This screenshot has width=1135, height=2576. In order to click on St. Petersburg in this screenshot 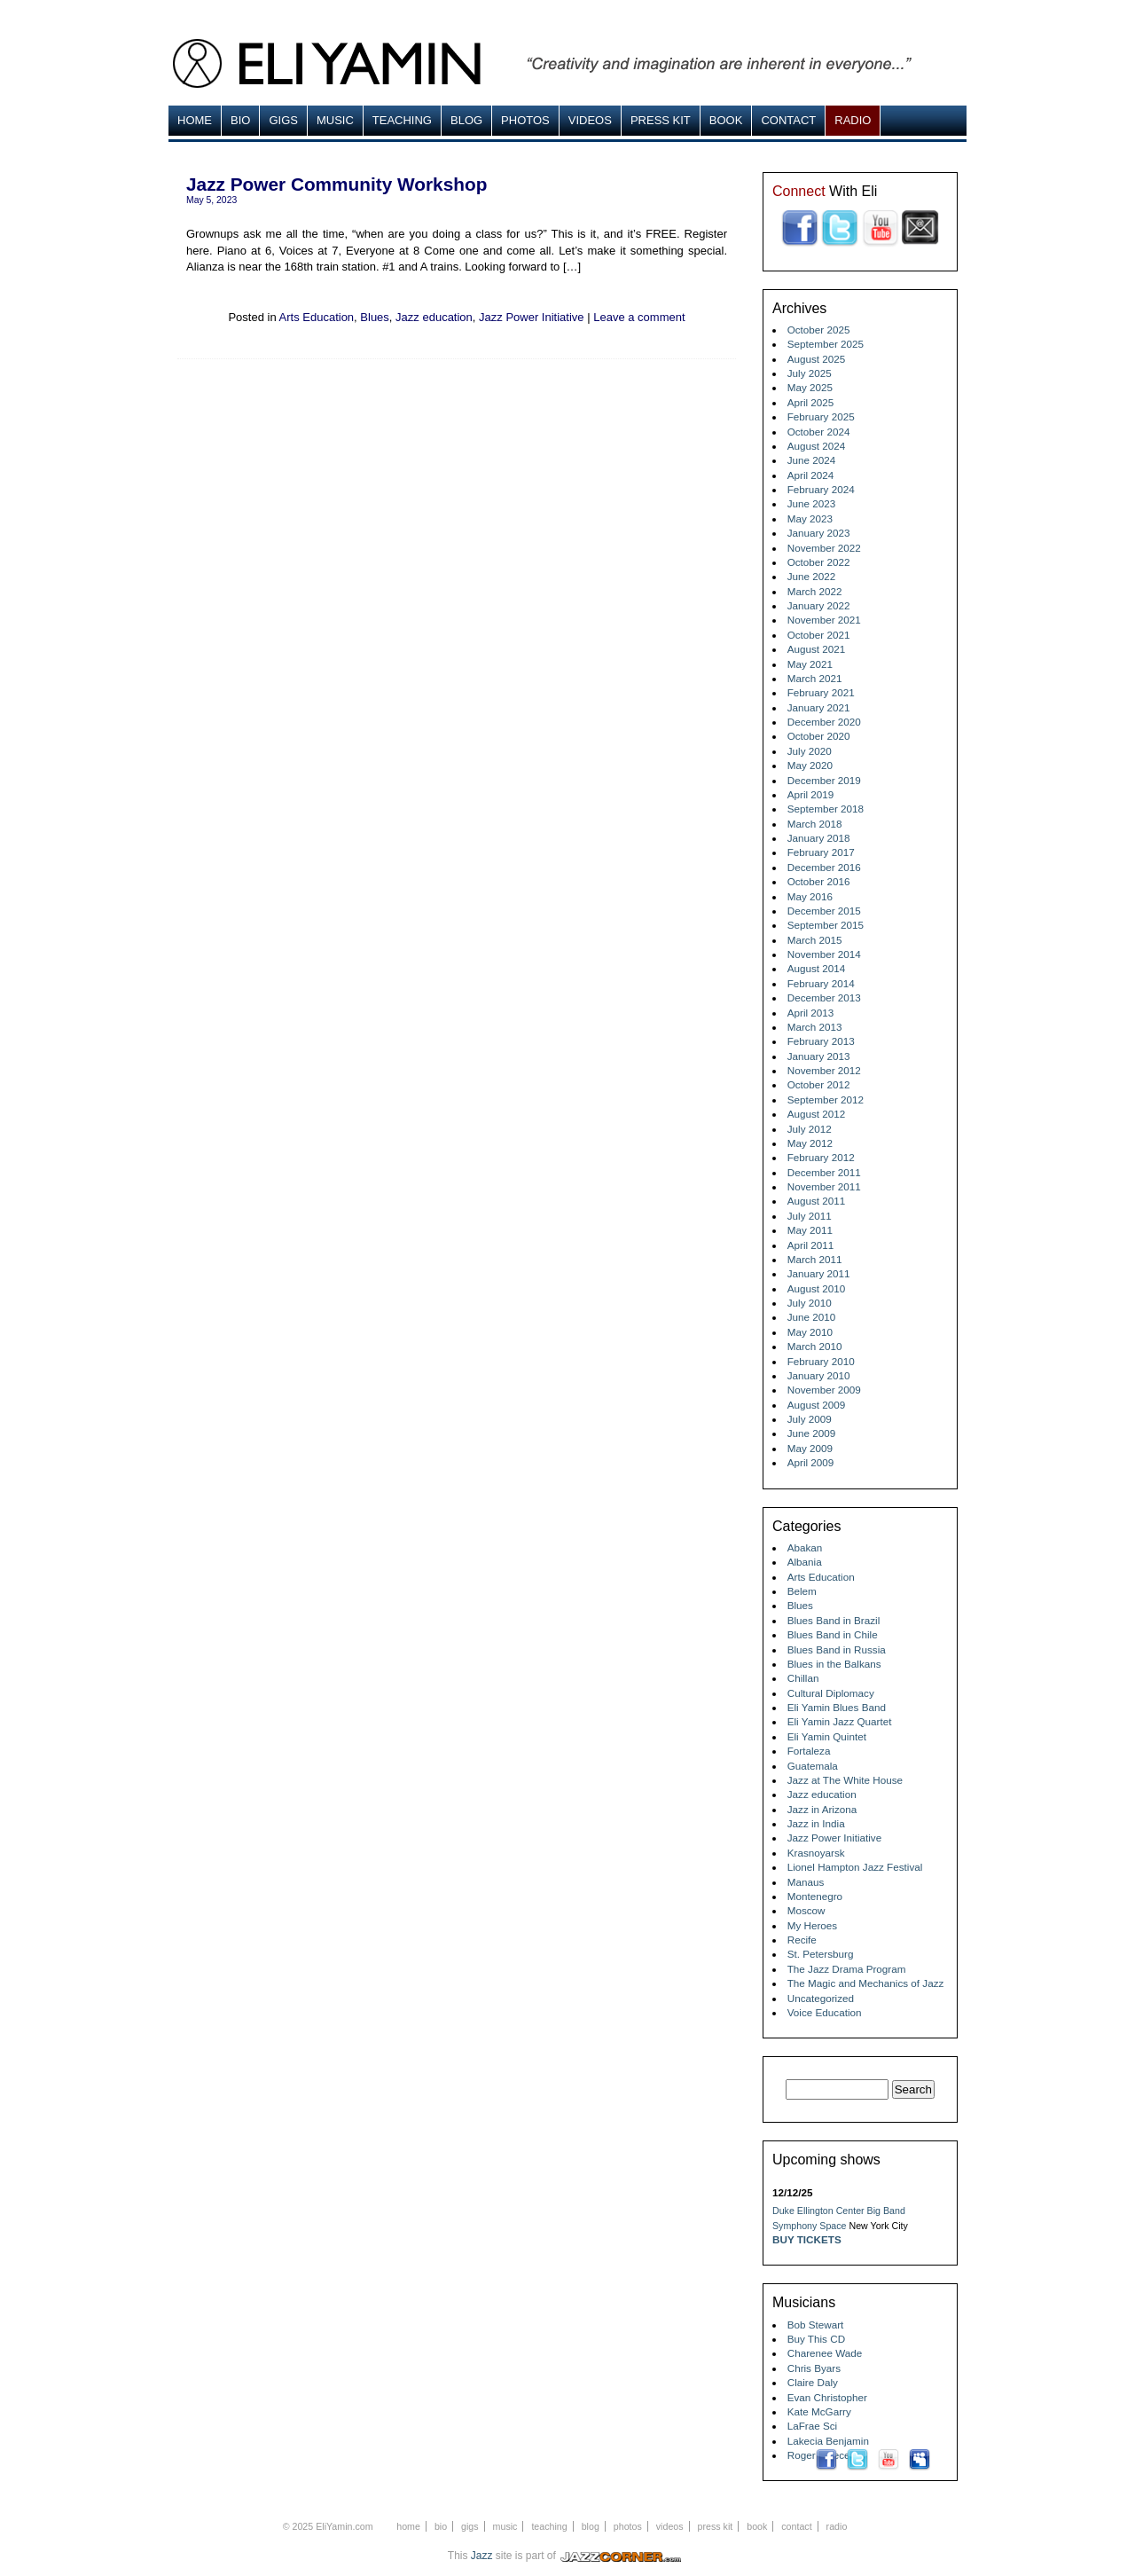, I will do `click(820, 1953)`.